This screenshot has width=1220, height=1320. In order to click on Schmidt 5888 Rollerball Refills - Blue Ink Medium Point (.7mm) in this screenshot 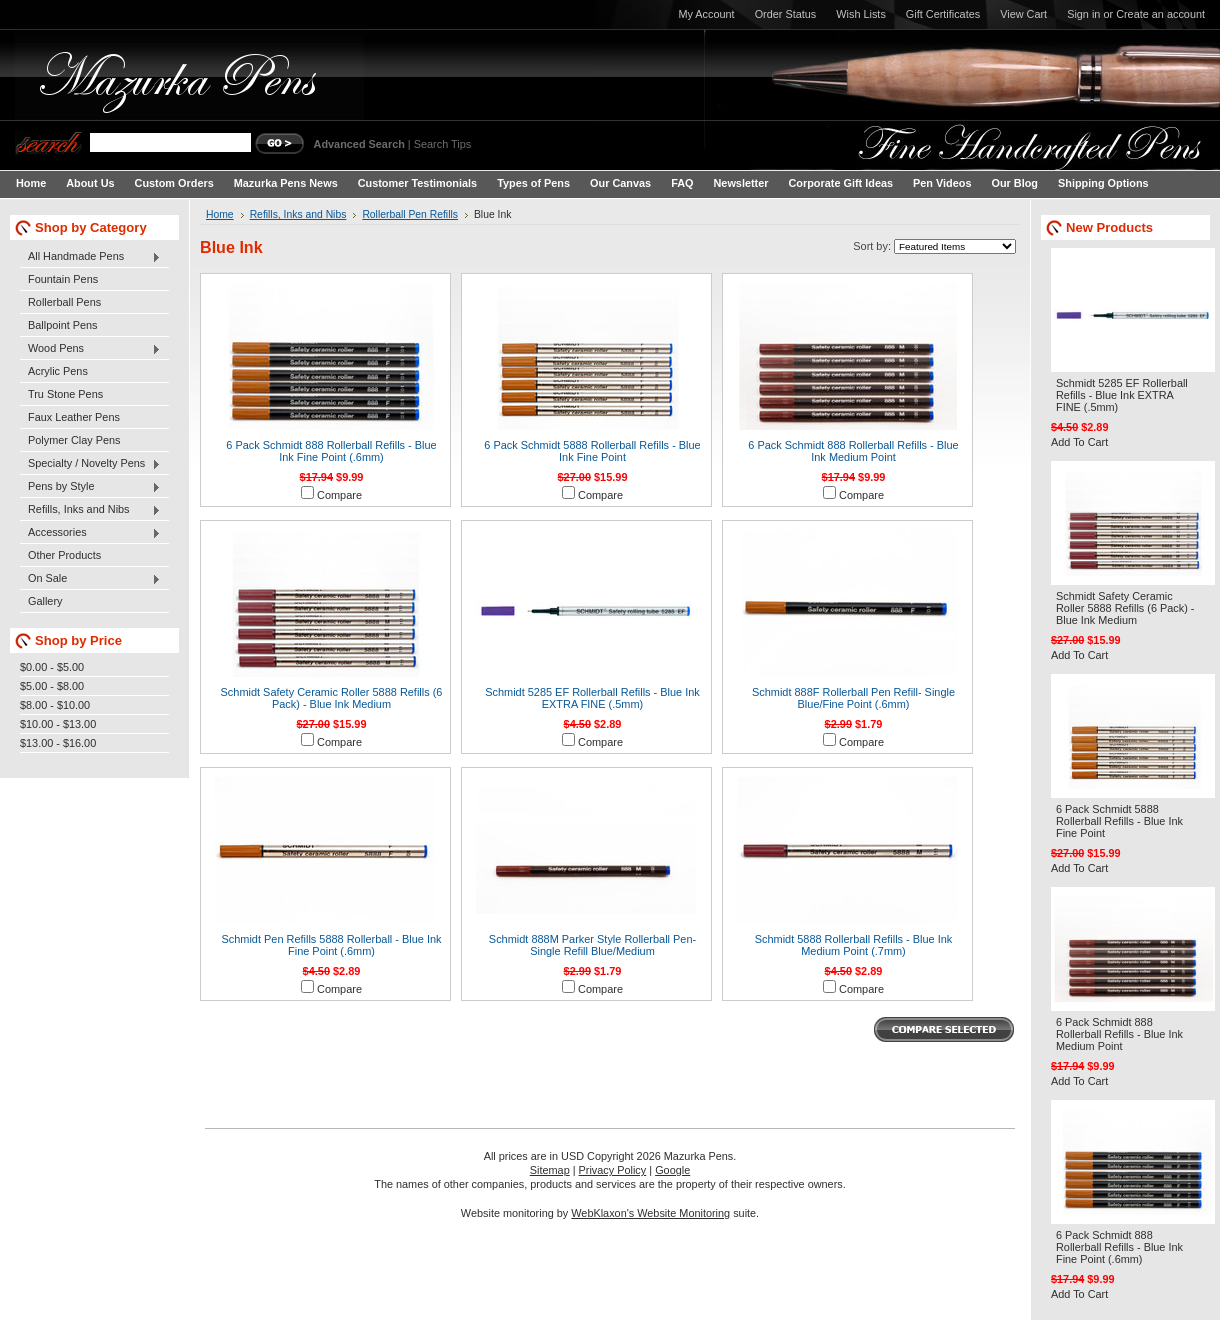, I will do `click(854, 945)`.